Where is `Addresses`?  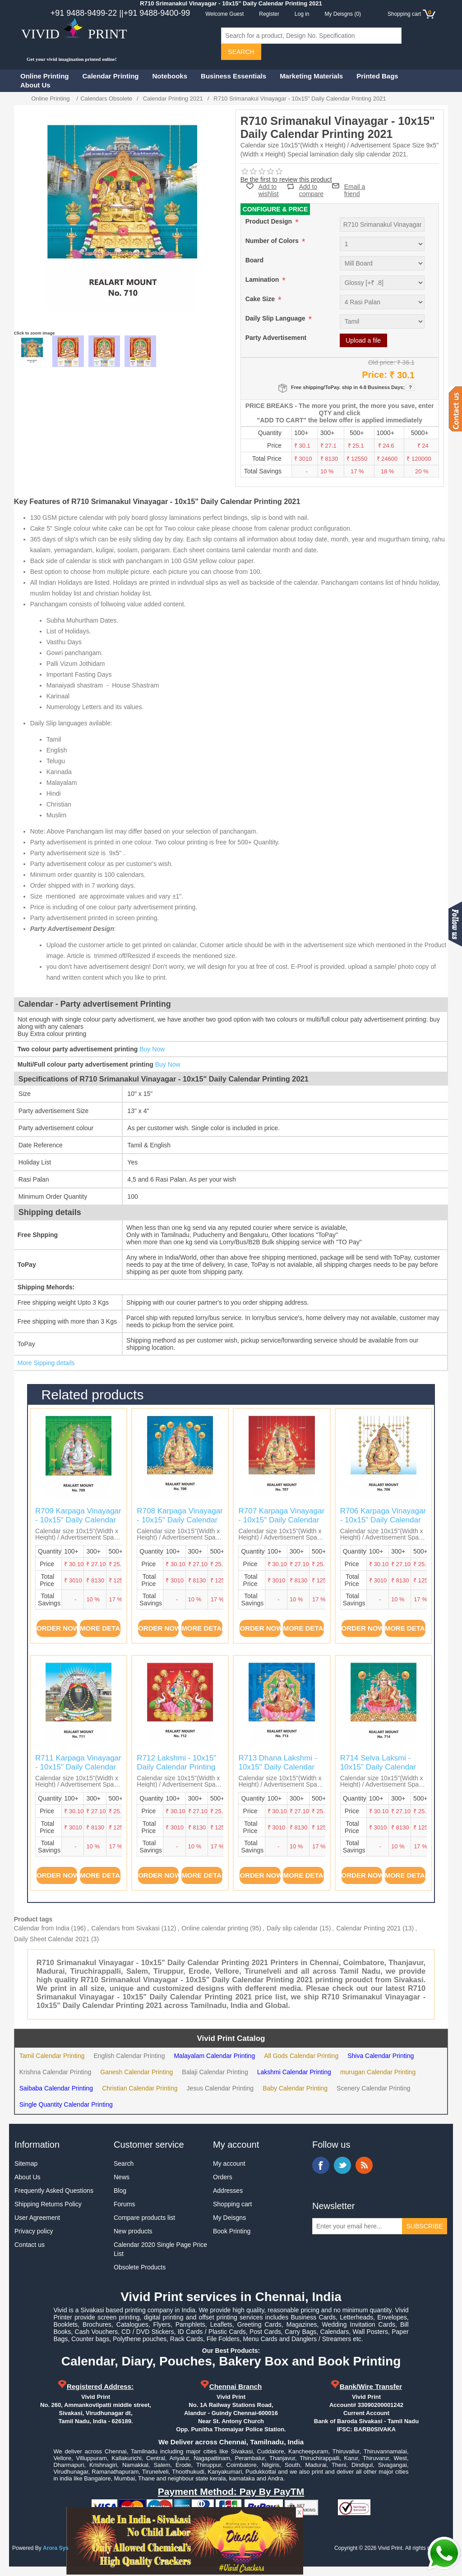 Addresses is located at coordinates (228, 2190).